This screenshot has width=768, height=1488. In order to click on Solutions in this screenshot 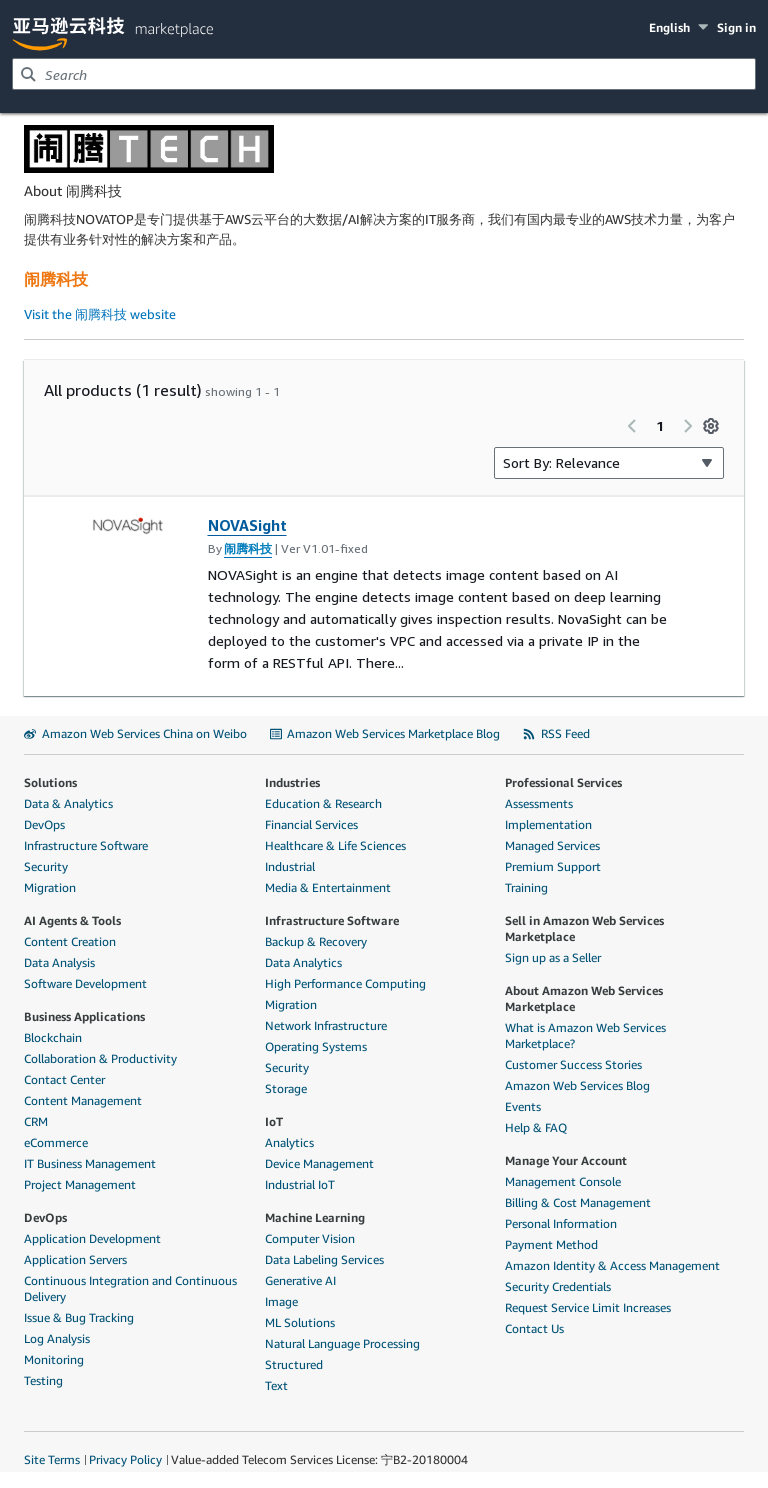, I will do `click(50, 782)`.